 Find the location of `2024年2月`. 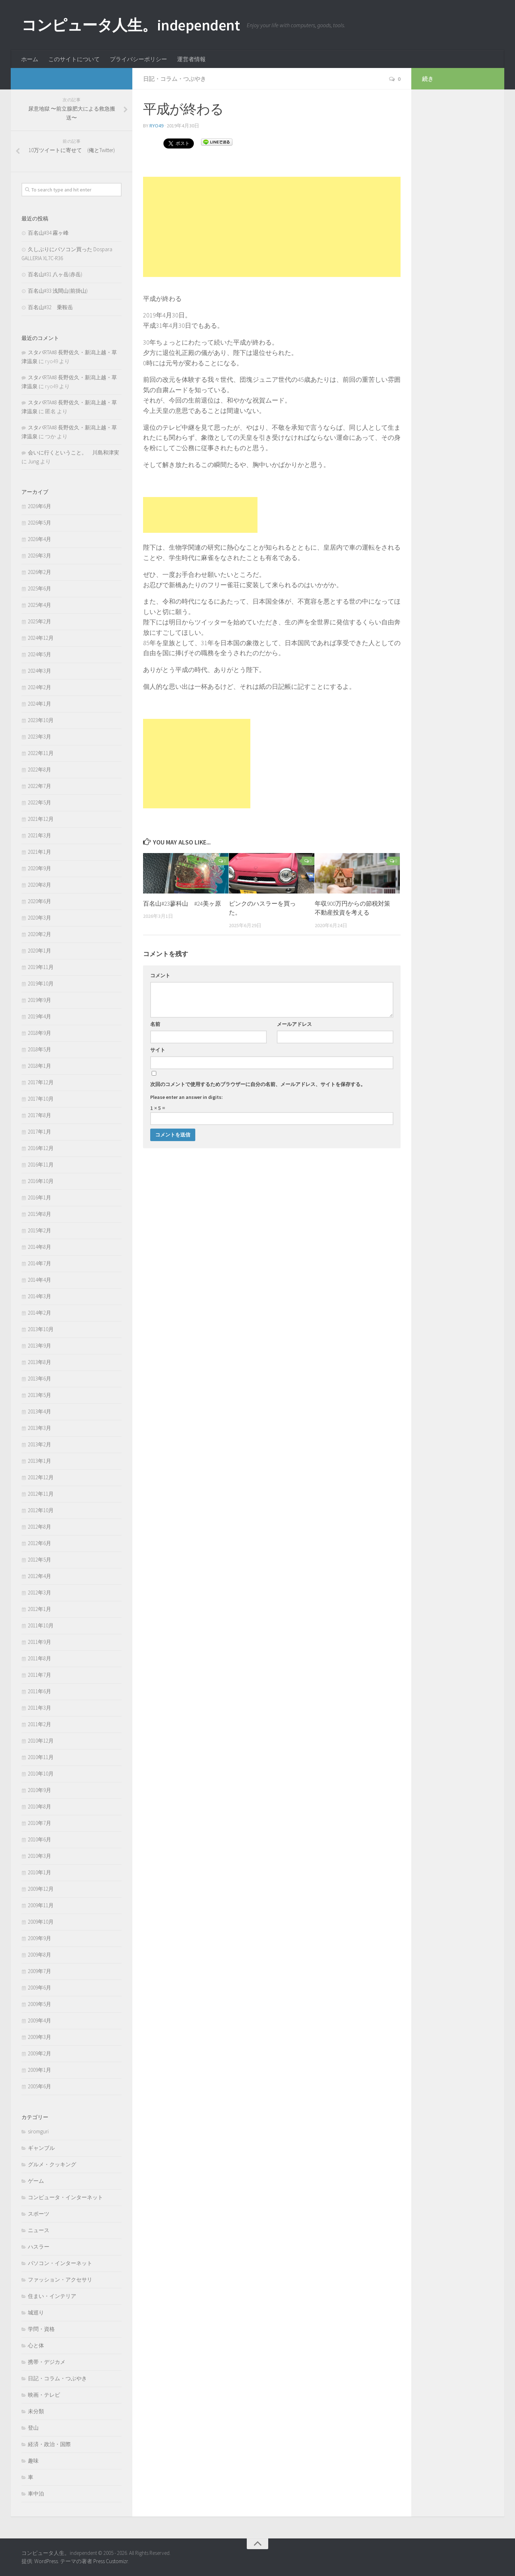

2024年2月 is located at coordinates (39, 687).